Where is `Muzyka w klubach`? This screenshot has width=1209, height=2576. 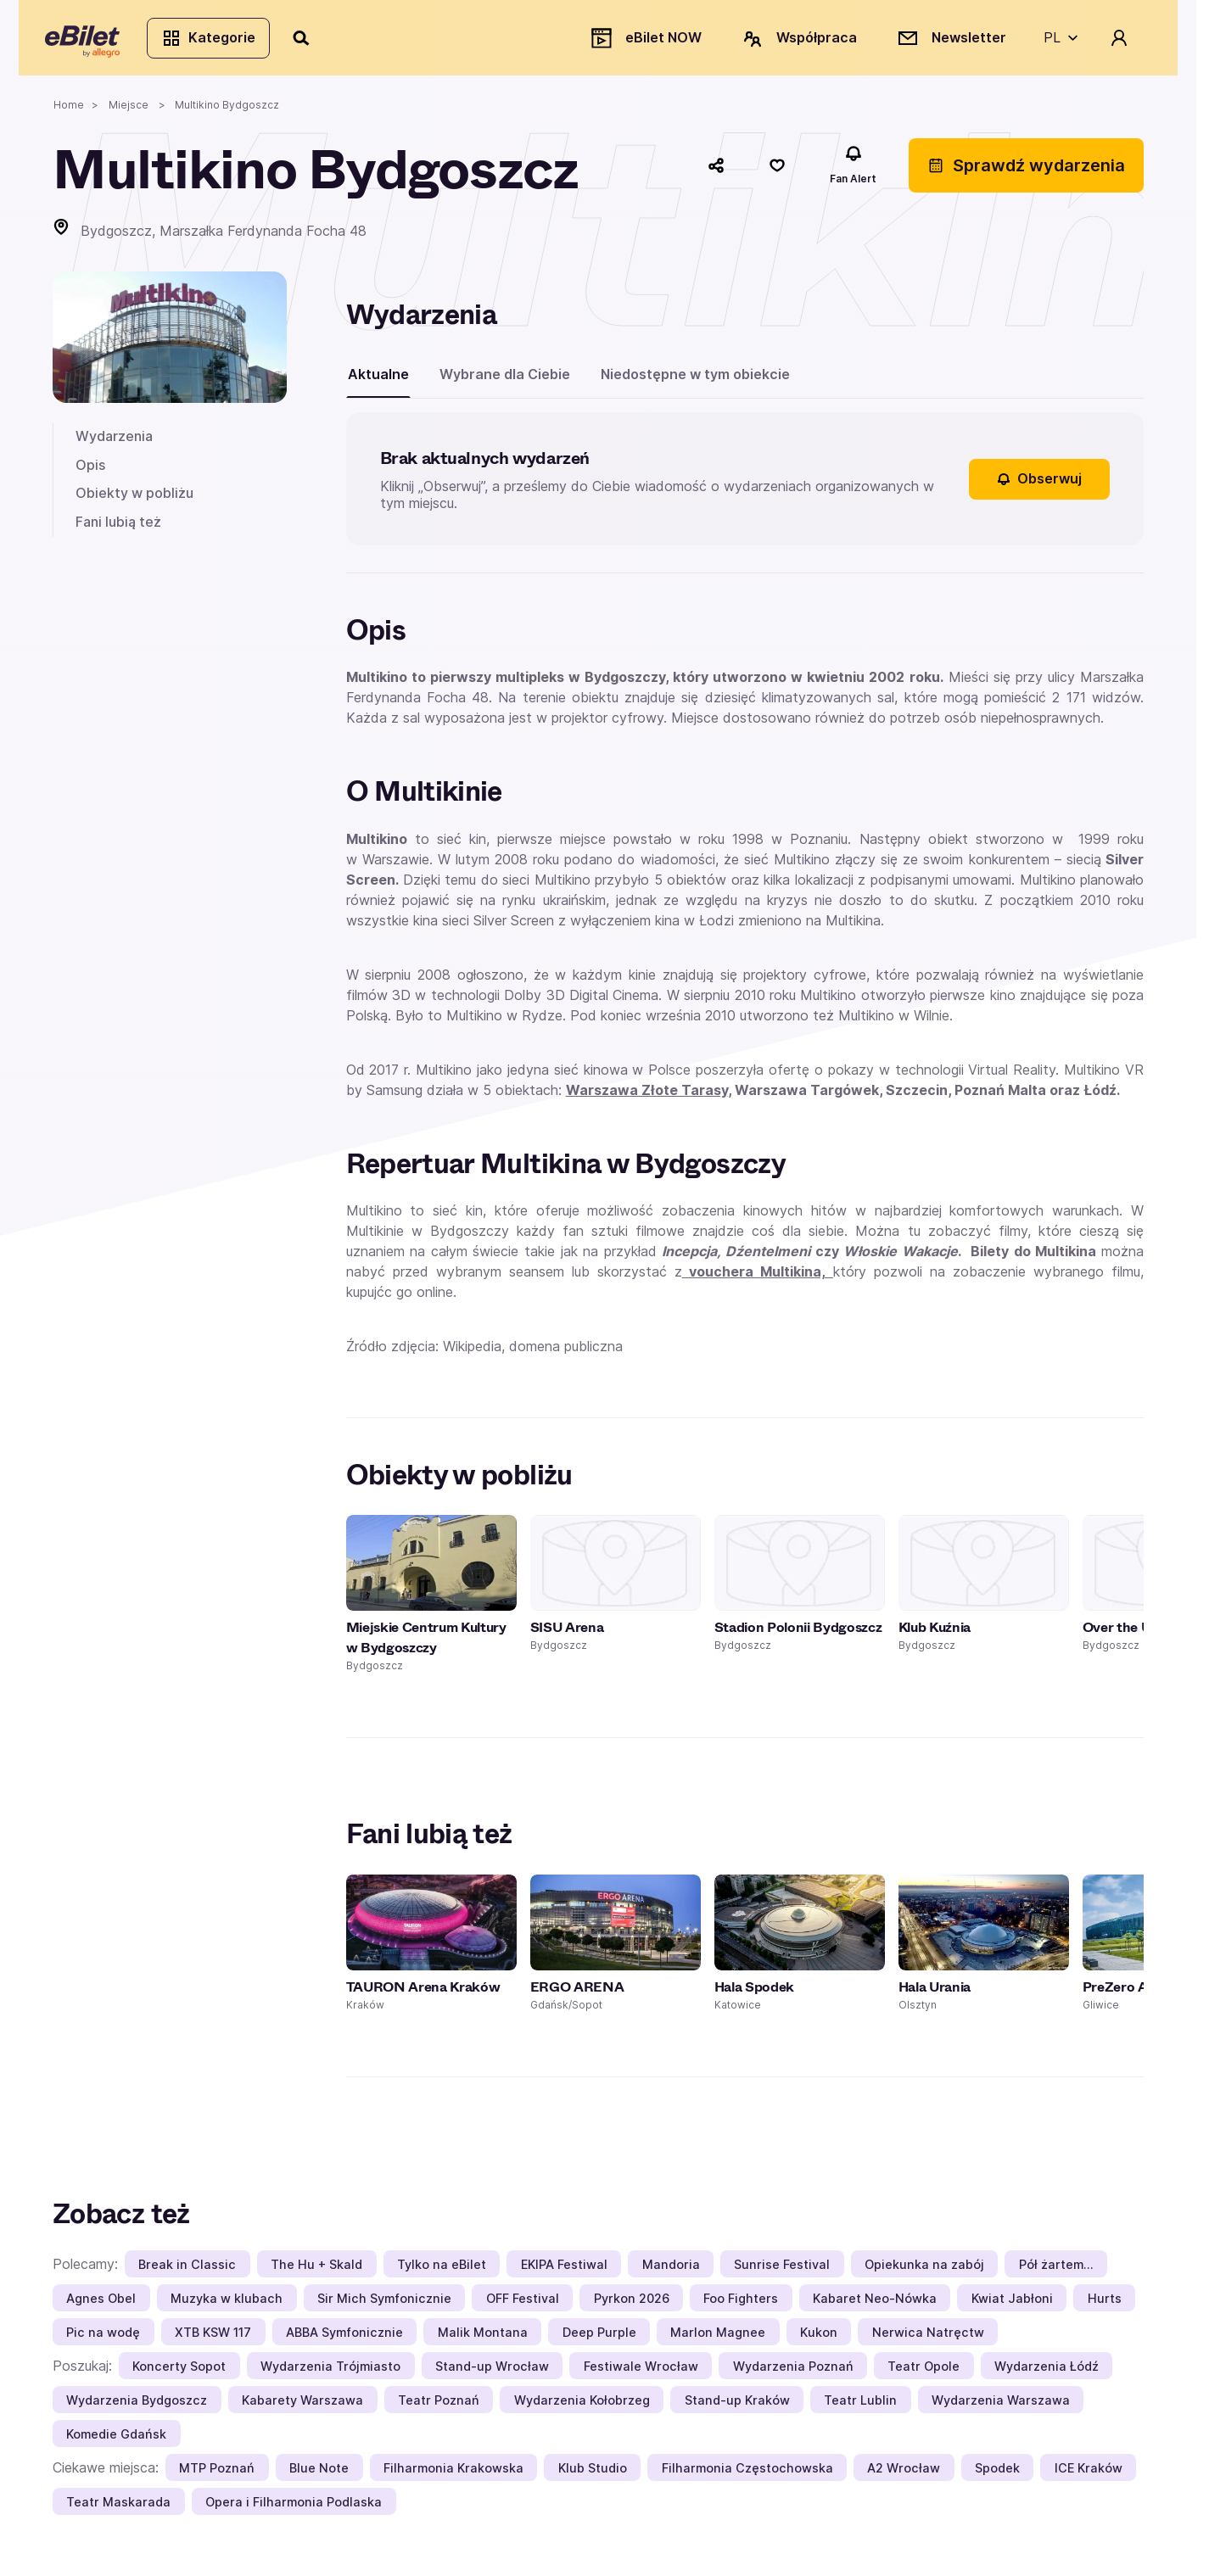 Muzyka w klubach is located at coordinates (227, 2305).